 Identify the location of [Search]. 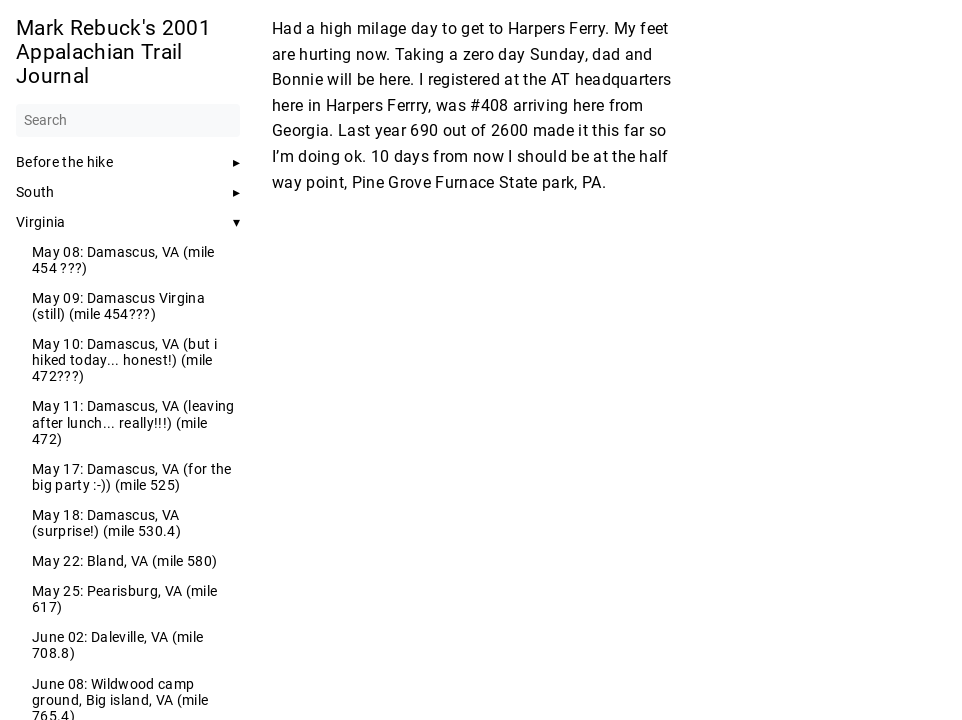
(128, 120).